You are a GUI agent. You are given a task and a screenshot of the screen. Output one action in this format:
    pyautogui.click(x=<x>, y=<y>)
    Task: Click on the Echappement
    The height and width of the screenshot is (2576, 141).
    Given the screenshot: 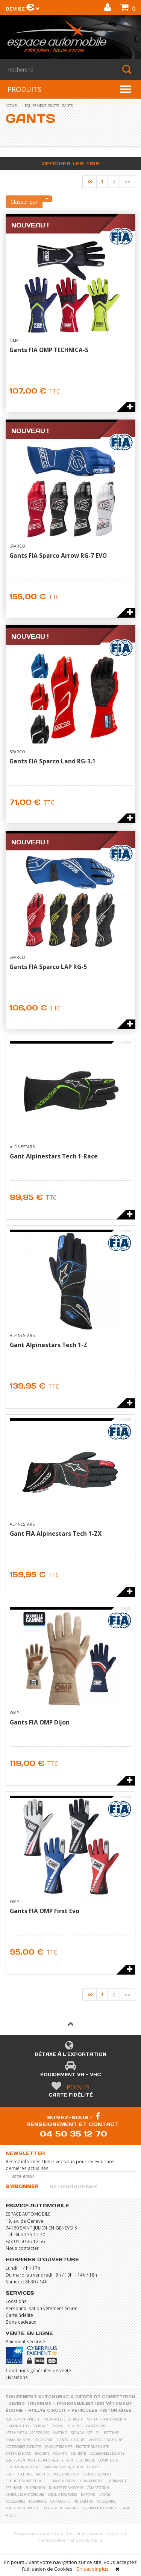 What is the action you would take?
    pyautogui.click(x=91, y=2480)
    